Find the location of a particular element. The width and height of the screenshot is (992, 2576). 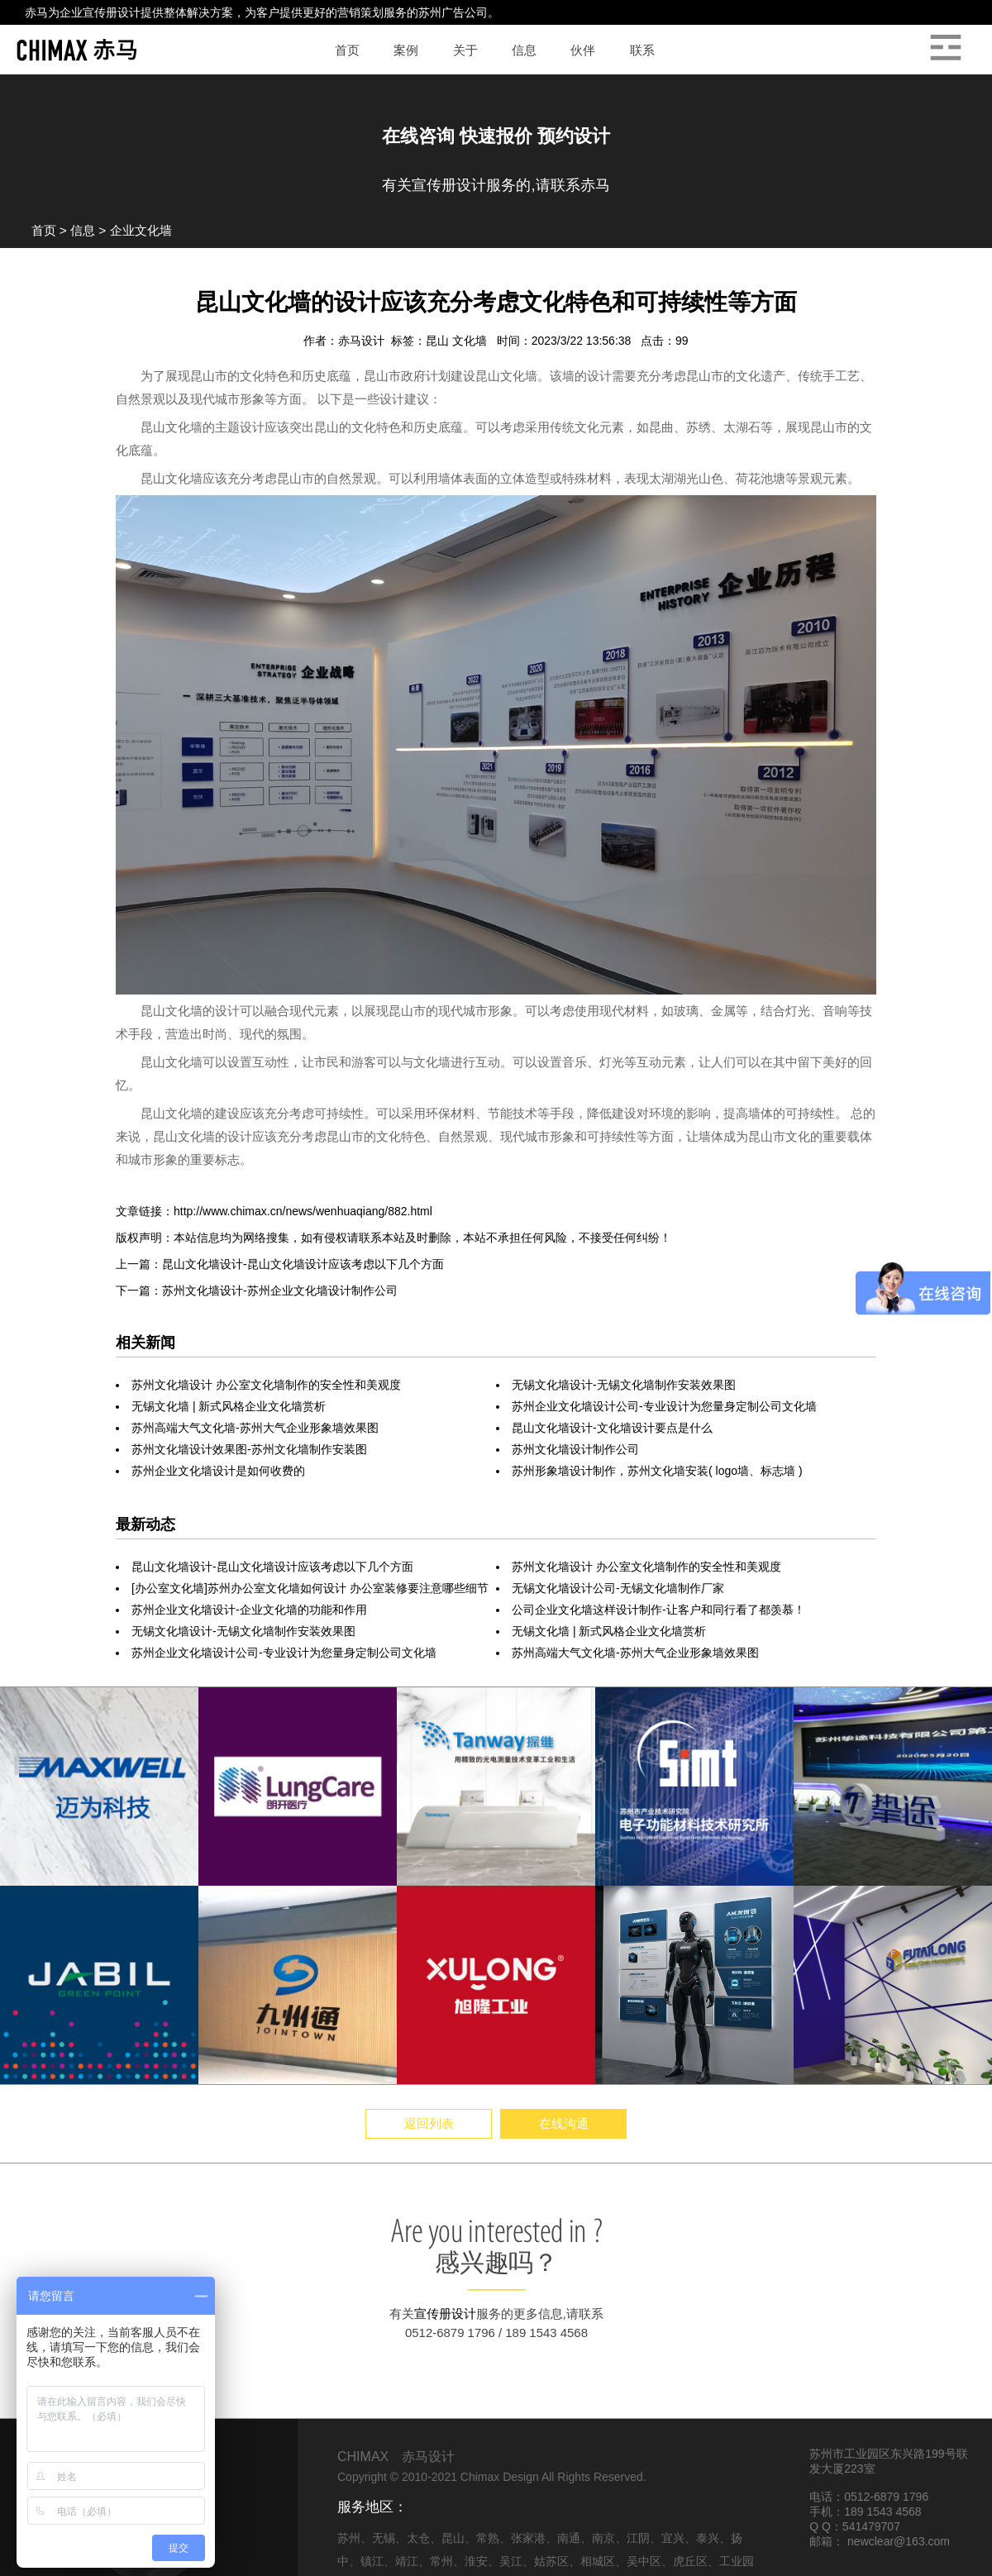

张家港 is located at coordinates (528, 2538).